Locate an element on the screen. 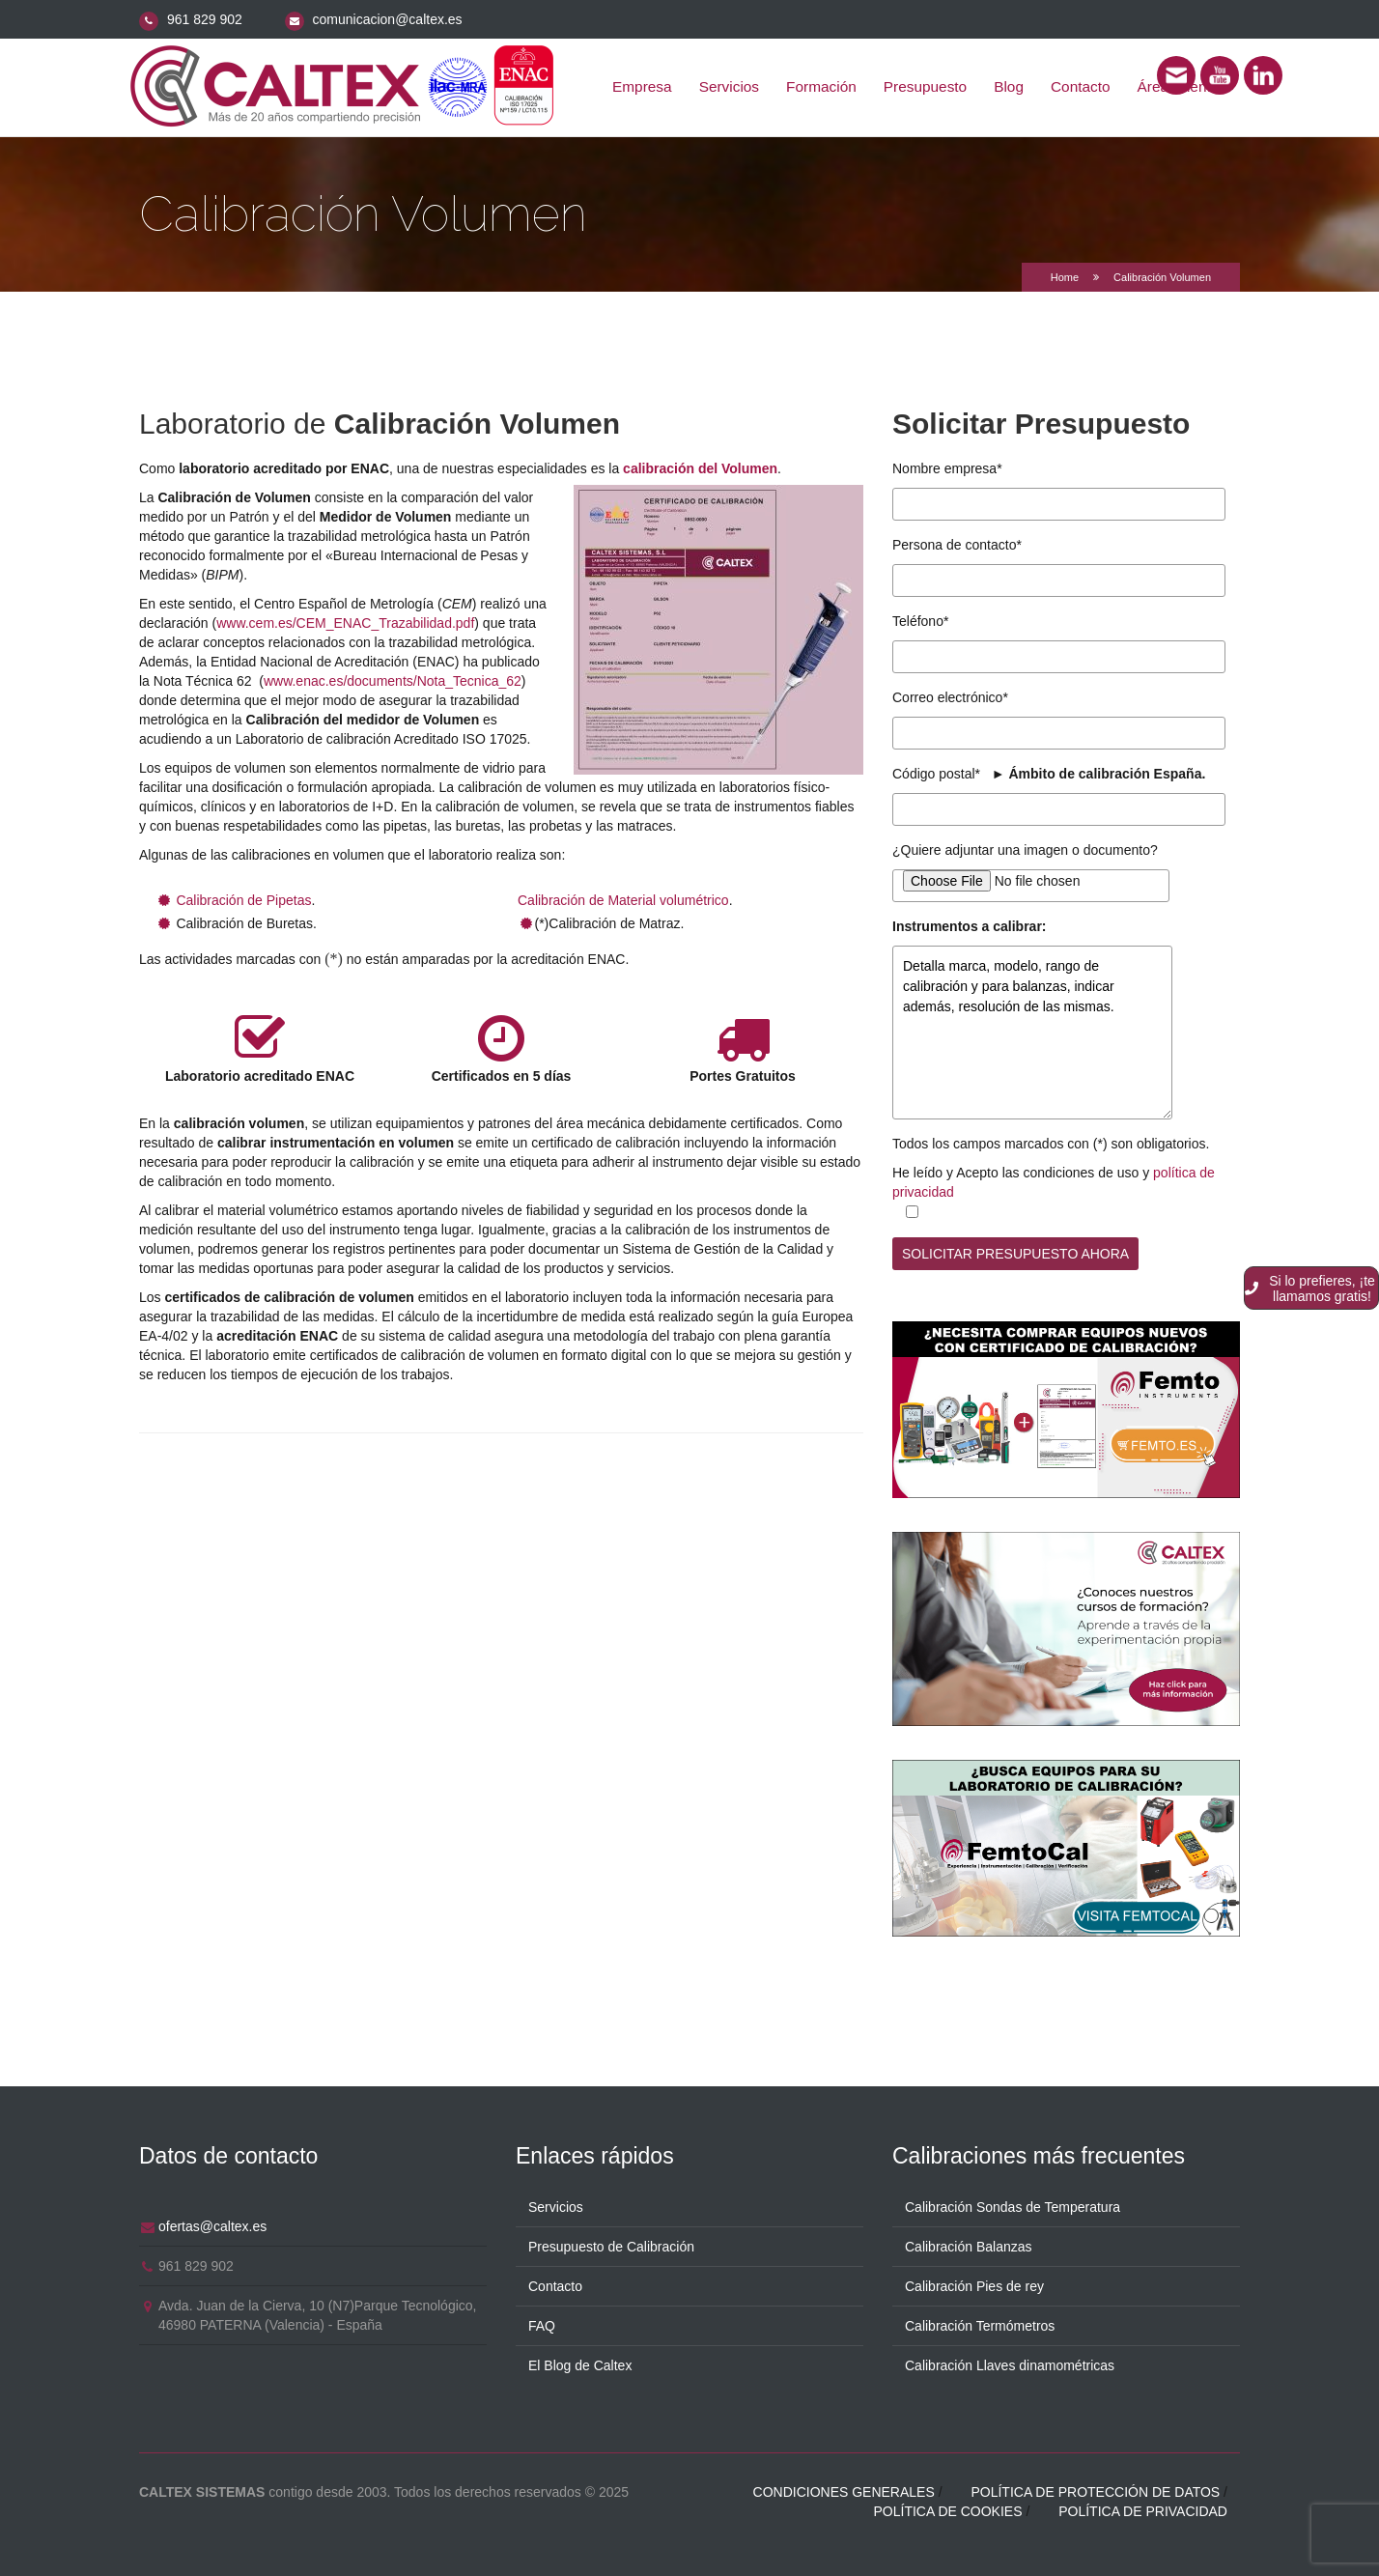  Si lo prefieres, ¡te llamamos gratis! is located at coordinates (1310, 1288).